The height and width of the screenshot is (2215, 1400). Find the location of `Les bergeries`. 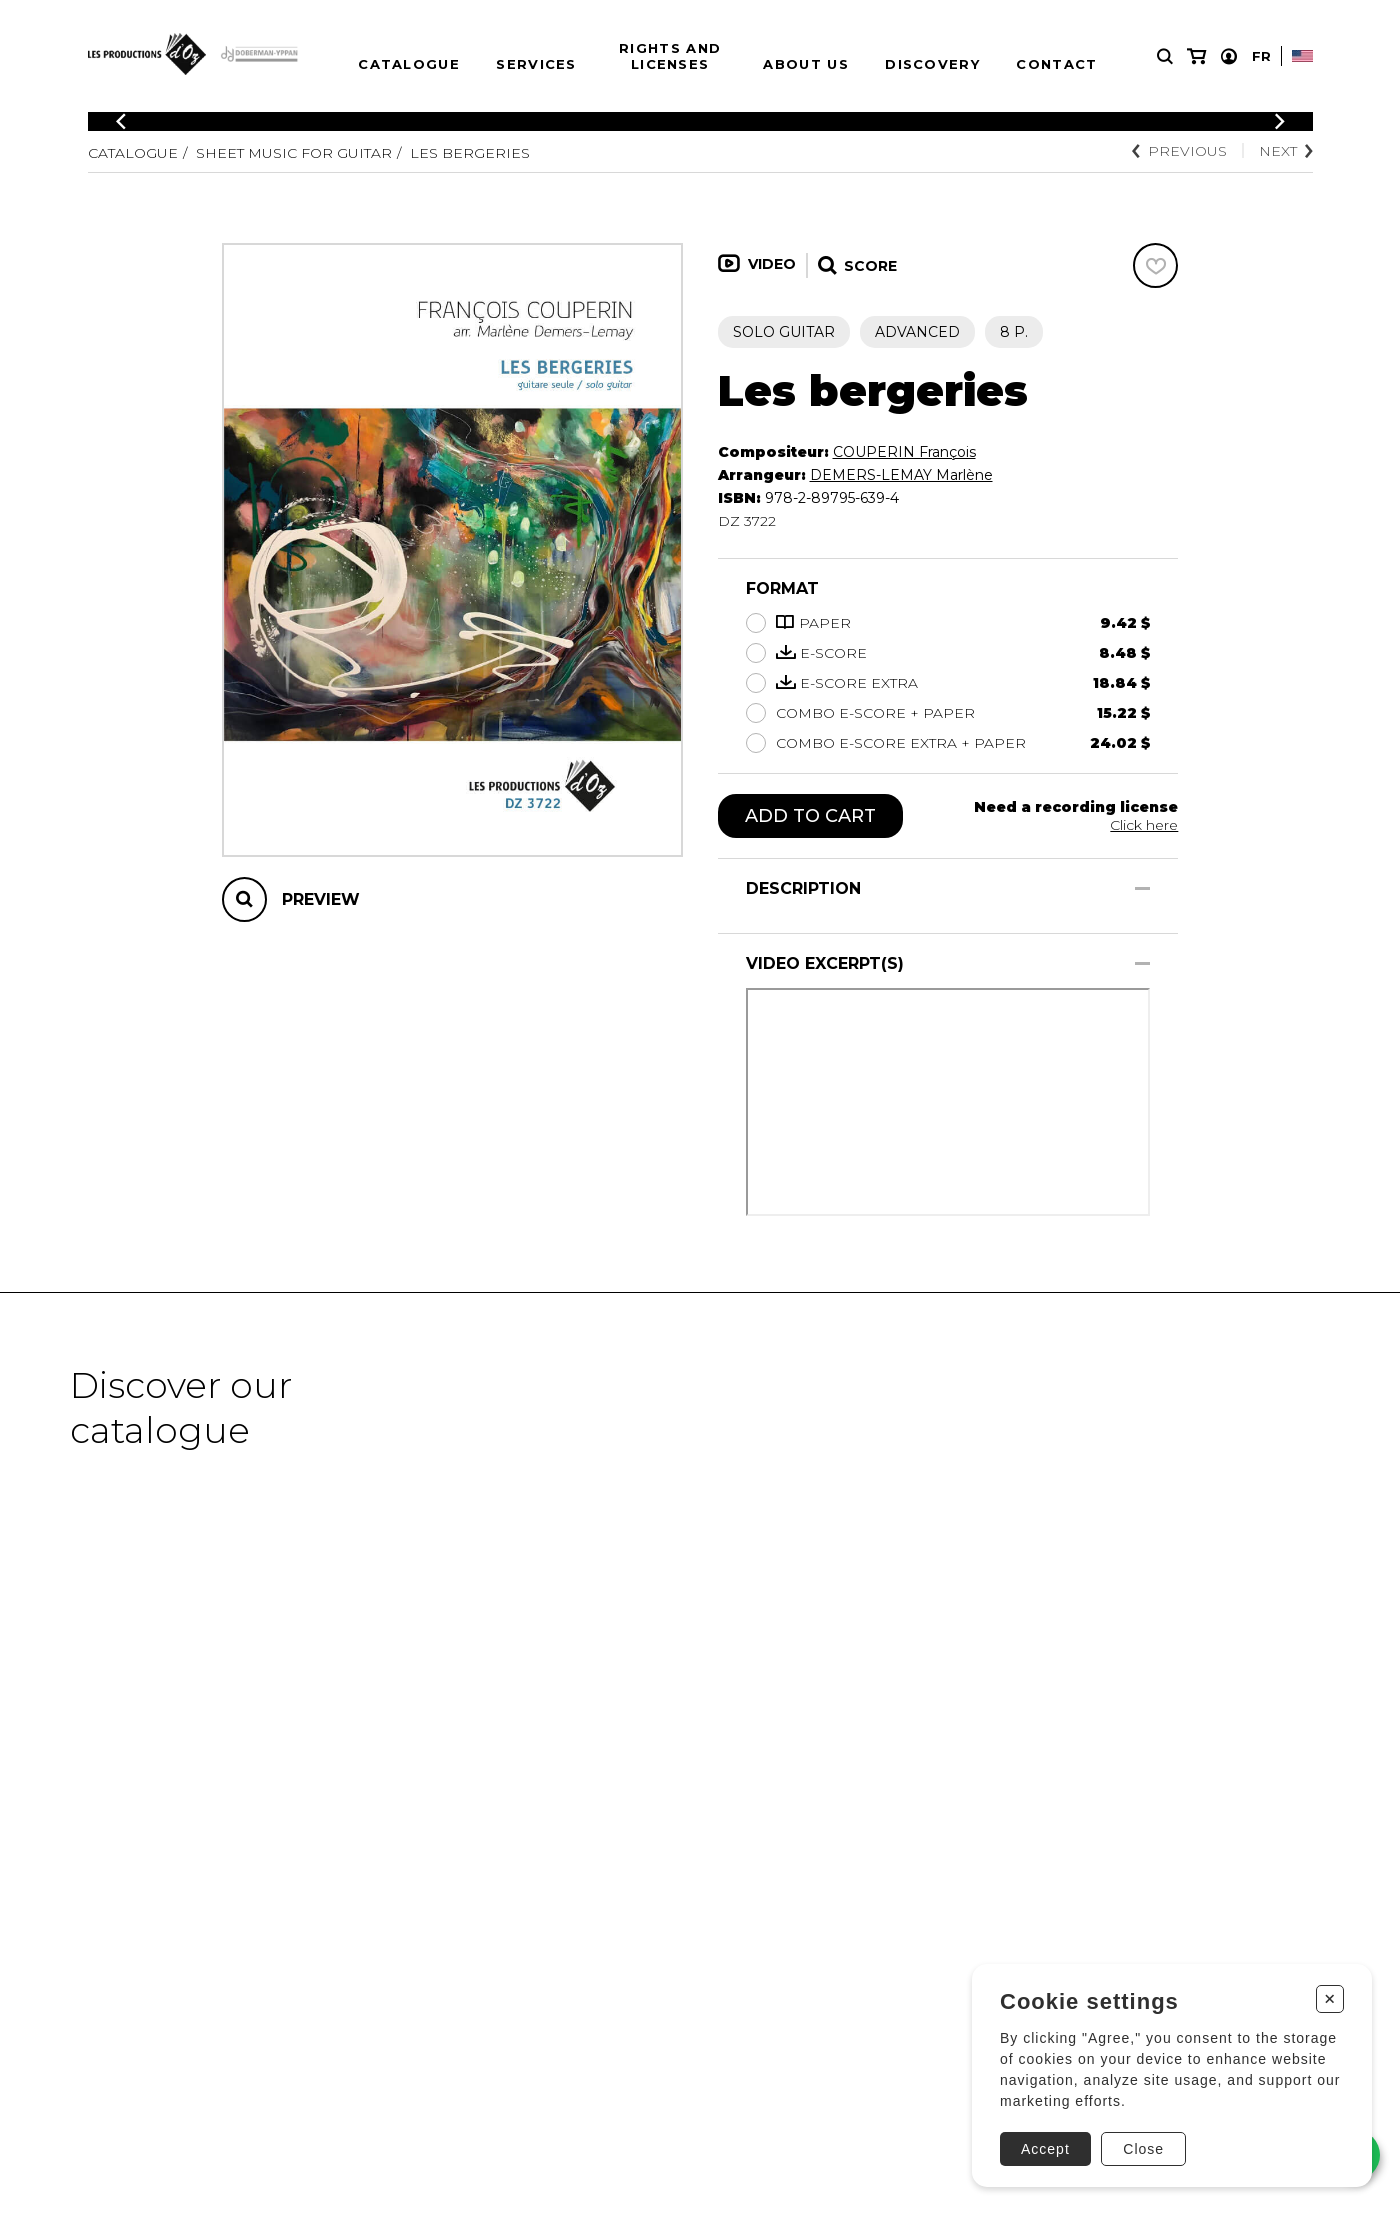

Les bergeries is located at coordinates (470, 153).